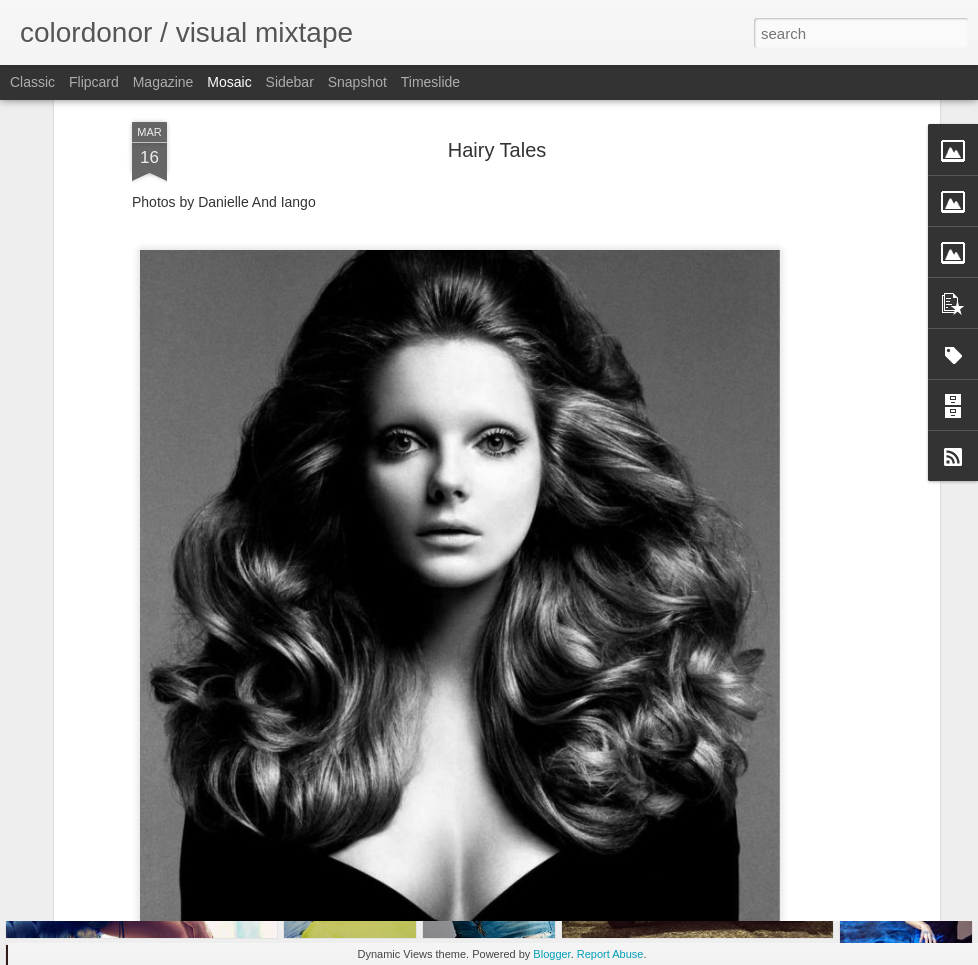 This screenshot has width=978, height=965. I want to click on Flipcard, so click(94, 82).